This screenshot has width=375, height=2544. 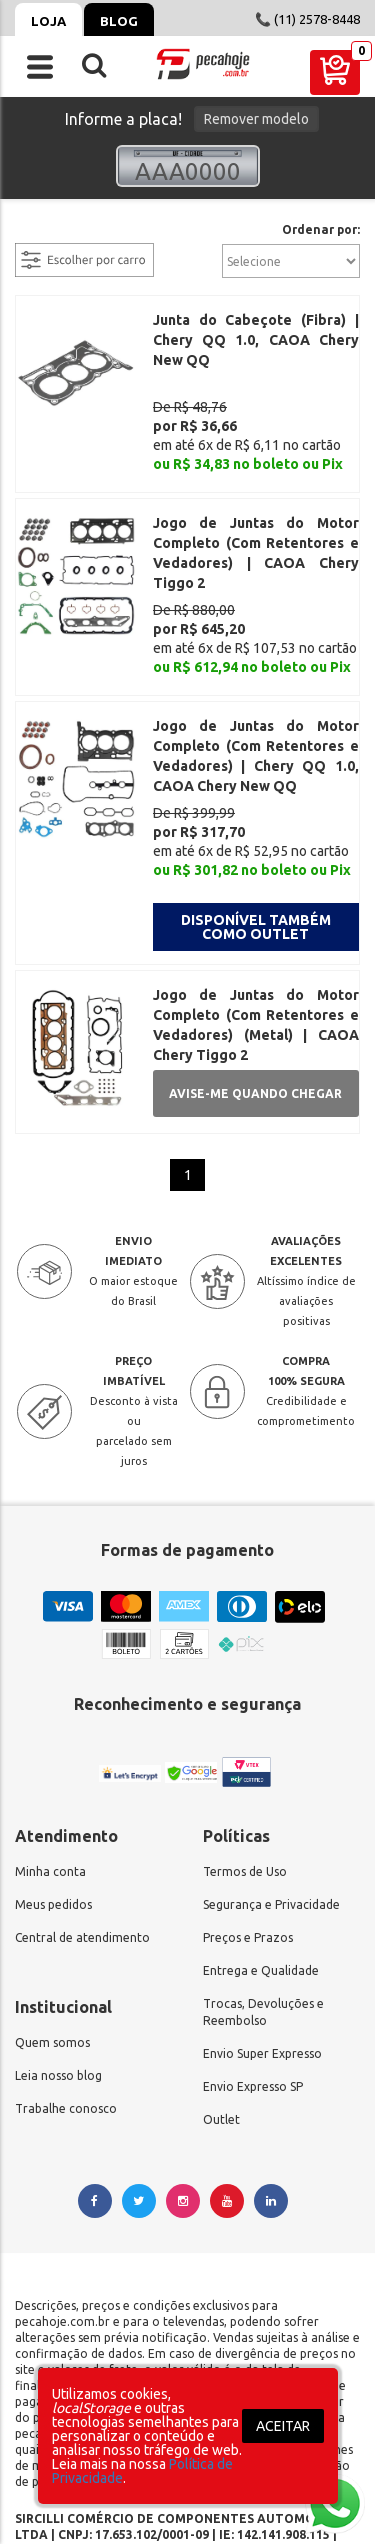 I want to click on Trabalhe conosco, so click(x=66, y=2000).